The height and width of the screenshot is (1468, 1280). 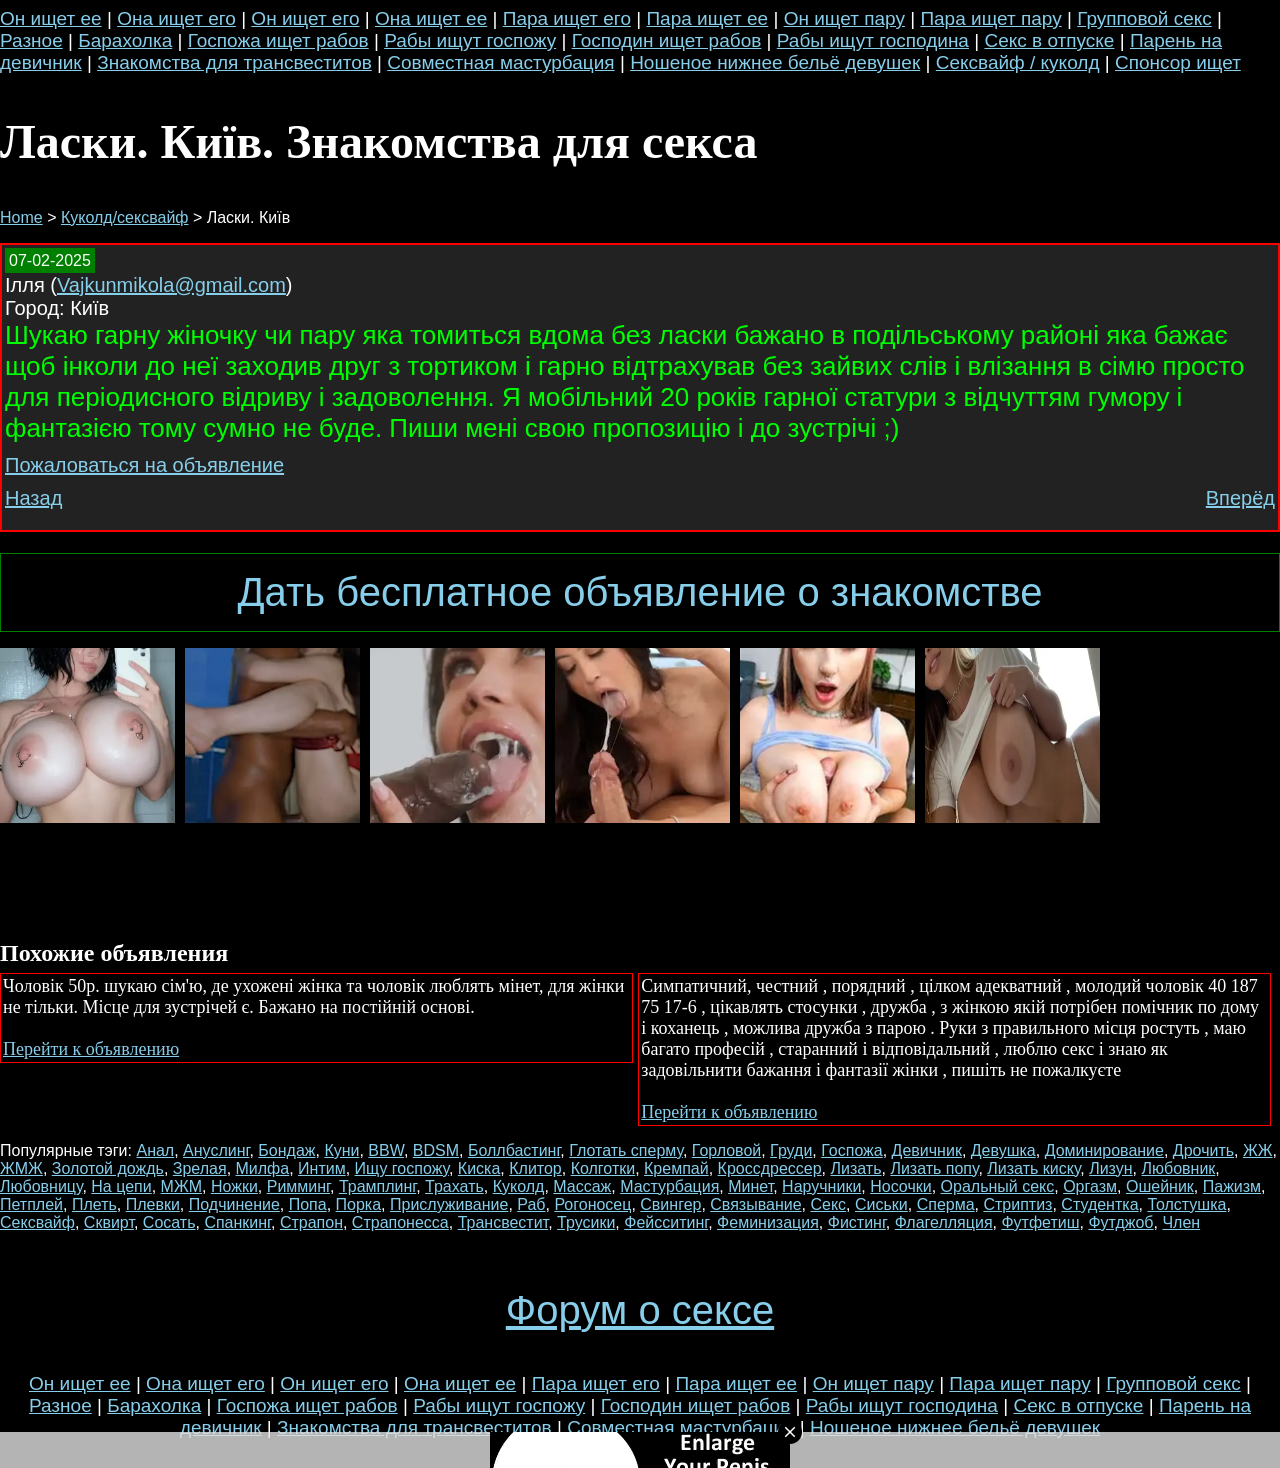 What do you see at coordinates (1144, 18) in the screenshot?
I see `Групповой секс` at bounding box center [1144, 18].